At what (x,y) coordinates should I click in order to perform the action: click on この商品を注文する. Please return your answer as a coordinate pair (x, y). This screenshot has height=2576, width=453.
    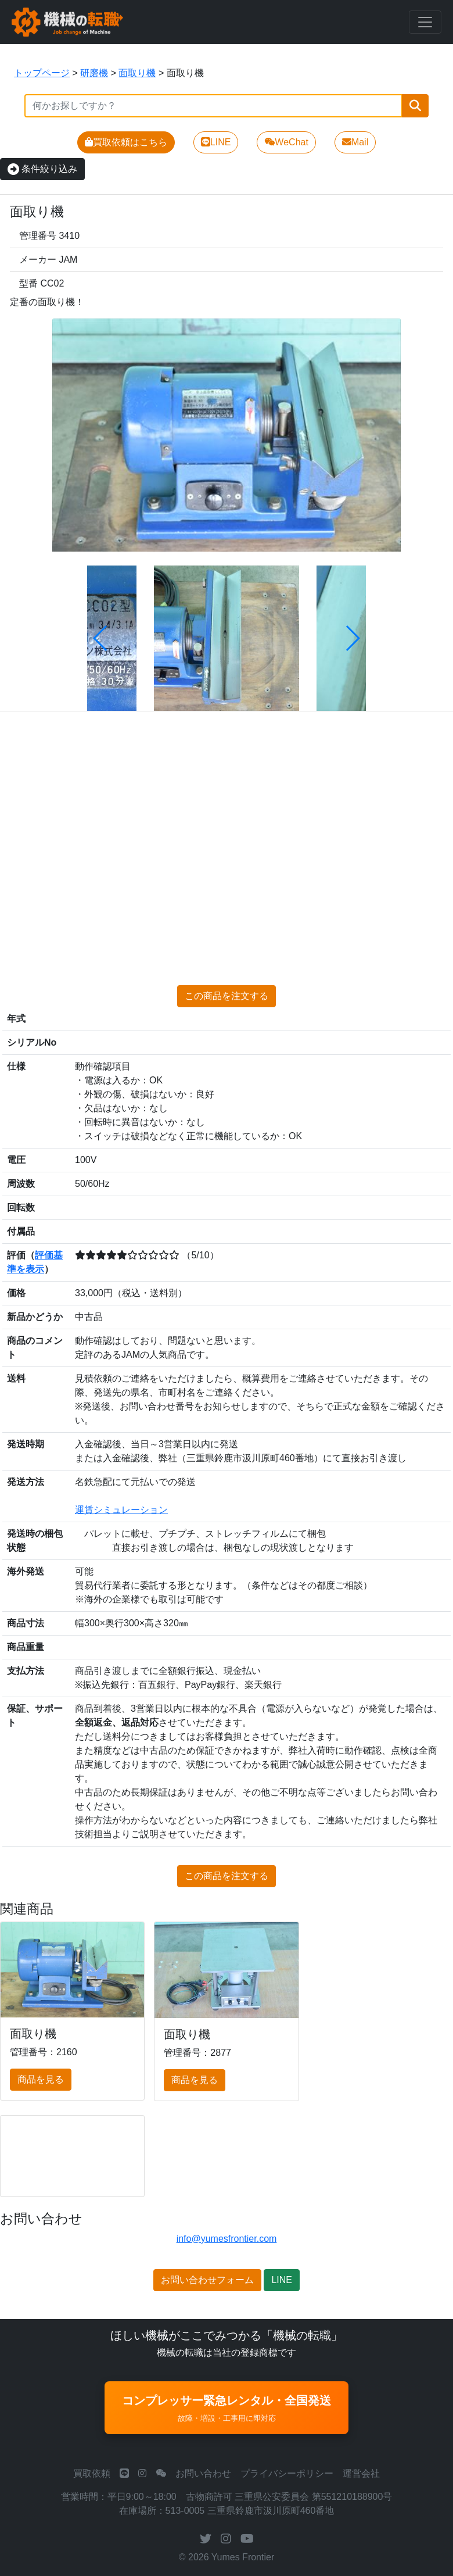
    Looking at the image, I should click on (226, 996).